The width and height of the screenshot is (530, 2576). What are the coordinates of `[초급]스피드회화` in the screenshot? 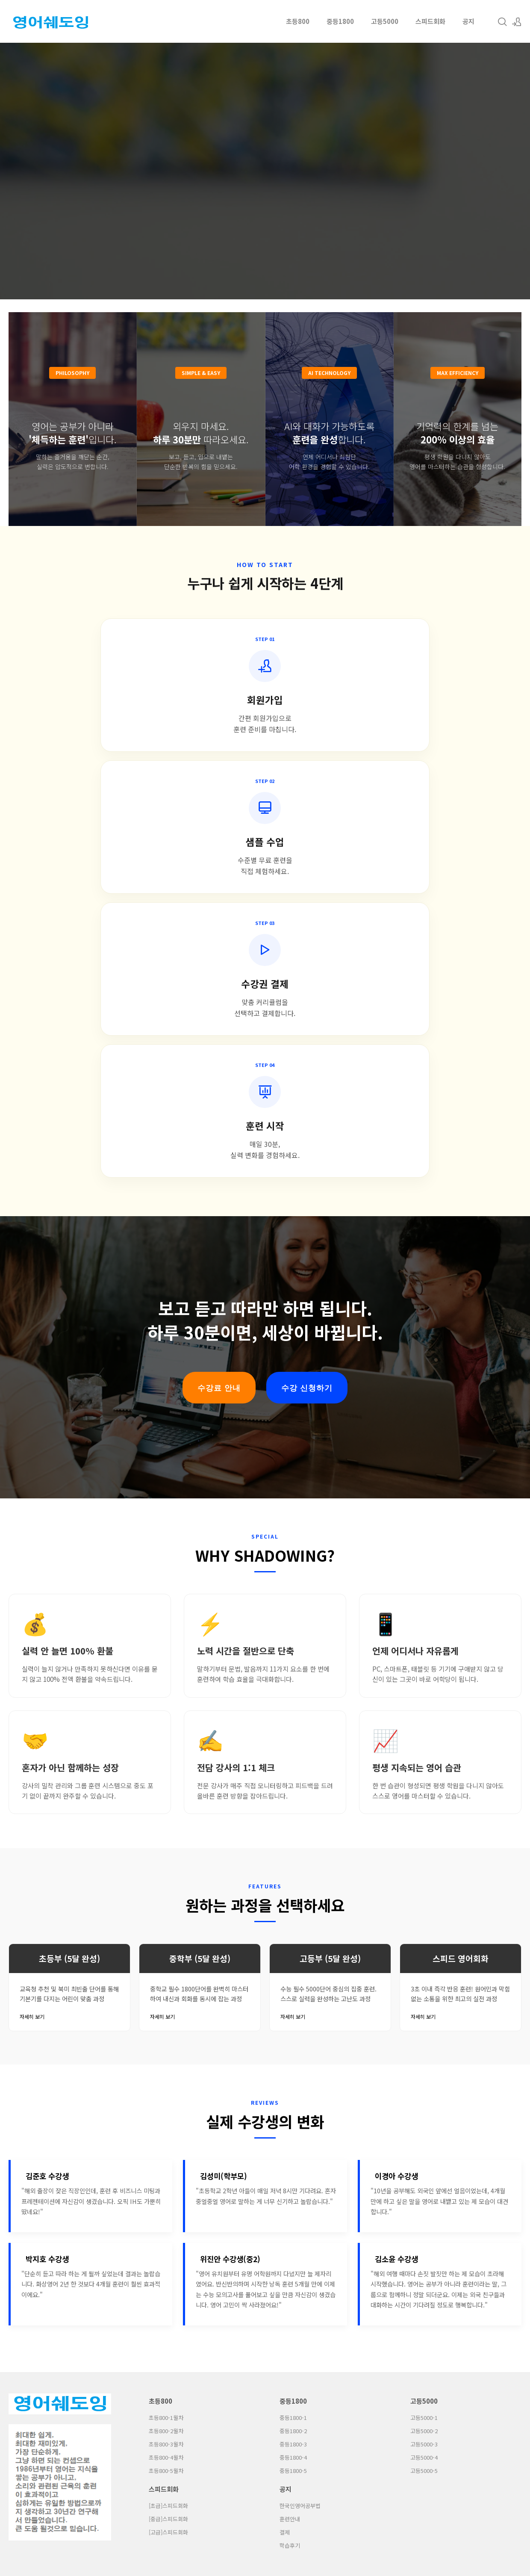 It's located at (168, 2087).